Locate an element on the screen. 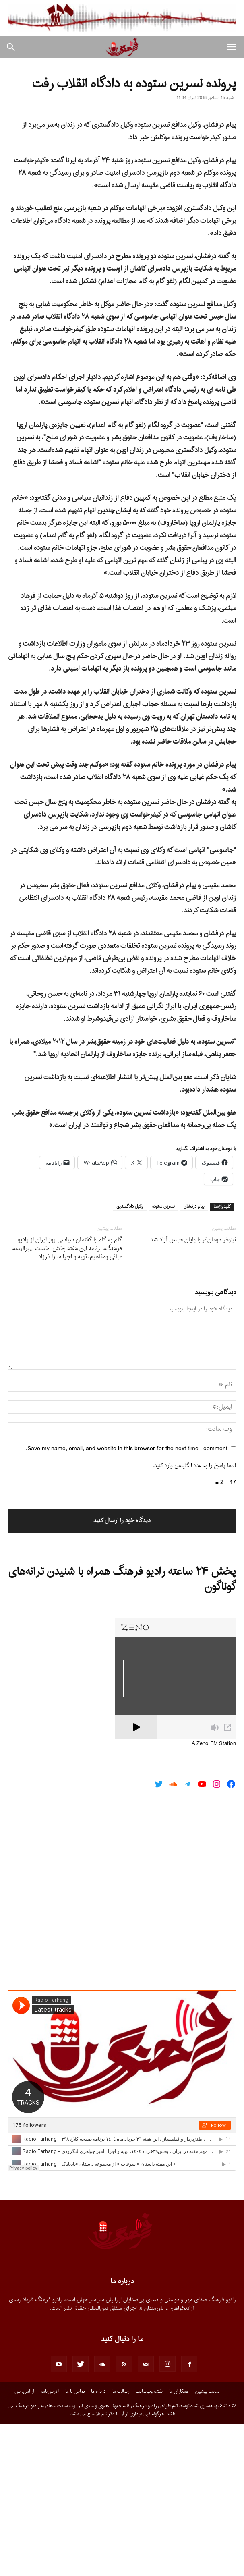 The image size is (244, 2576). پخش ۲۴ ساعته رادیو فرهنگ همراه با شنیدن ترانه‌های گوناگون is located at coordinates (122, 1732).